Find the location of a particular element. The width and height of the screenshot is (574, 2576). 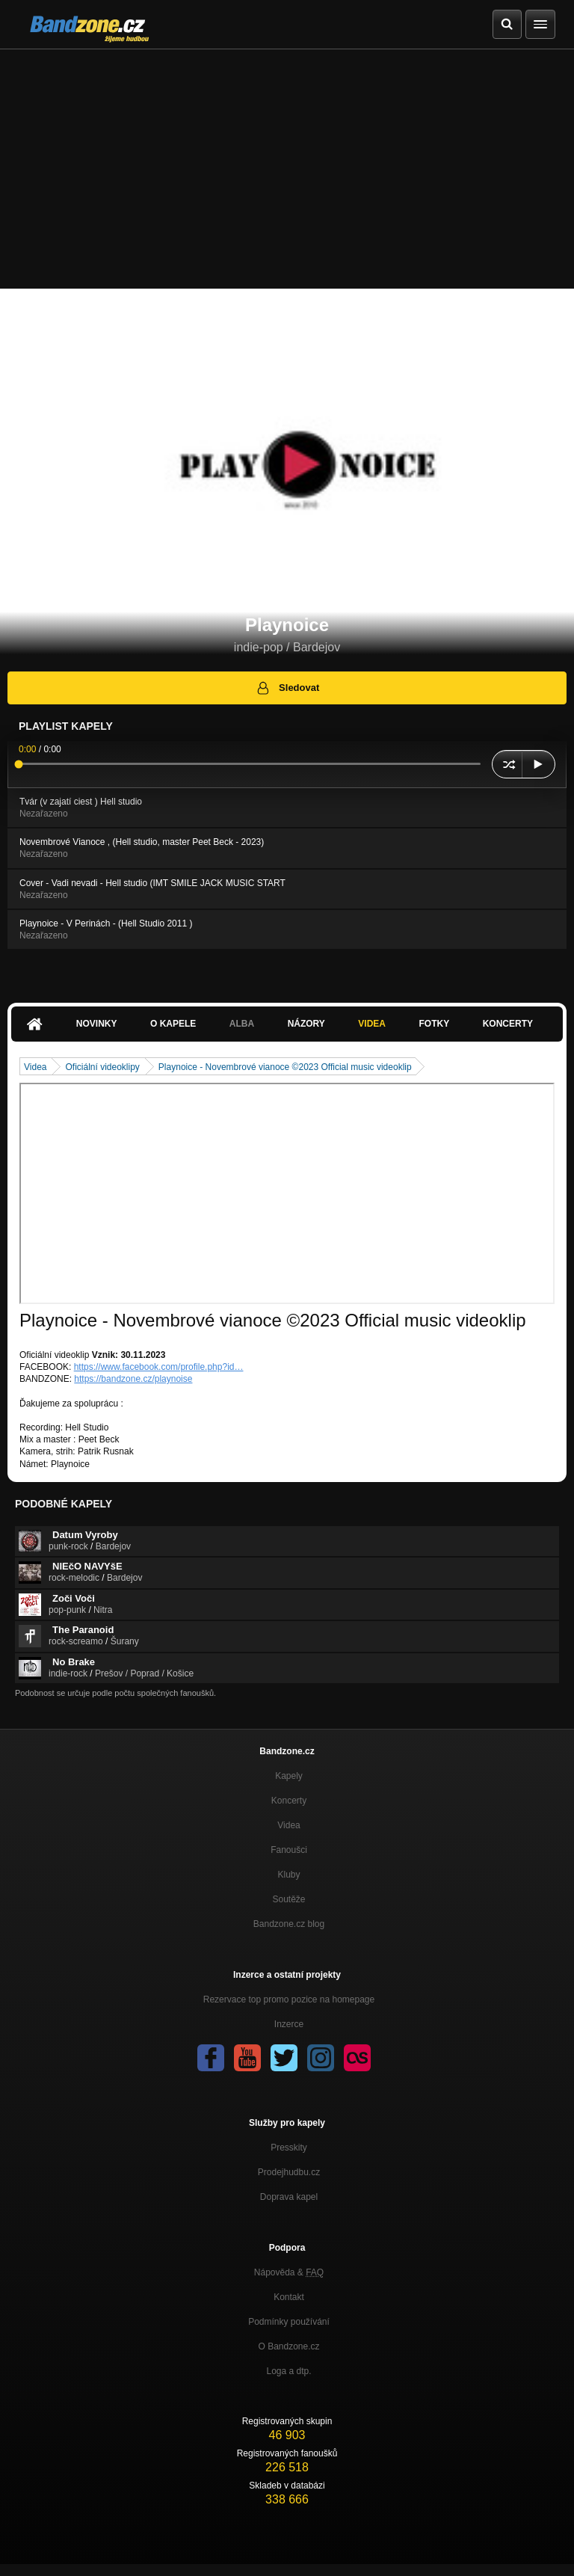

Playnoice - Novembrové vianoce ©2023 Official music videoklip is located at coordinates (285, 1067).